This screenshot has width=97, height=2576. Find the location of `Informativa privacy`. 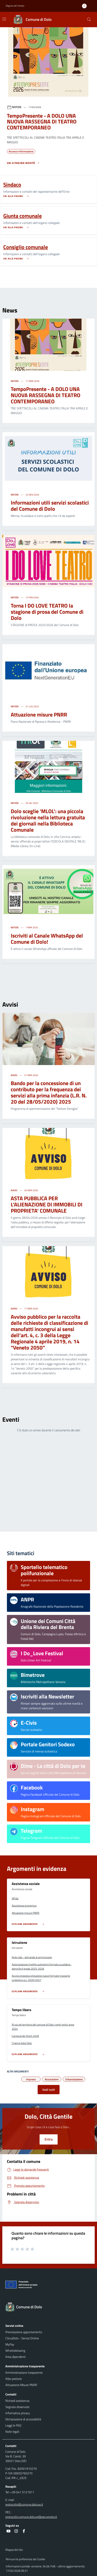

Informativa privacy is located at coordinates (17, 2413).